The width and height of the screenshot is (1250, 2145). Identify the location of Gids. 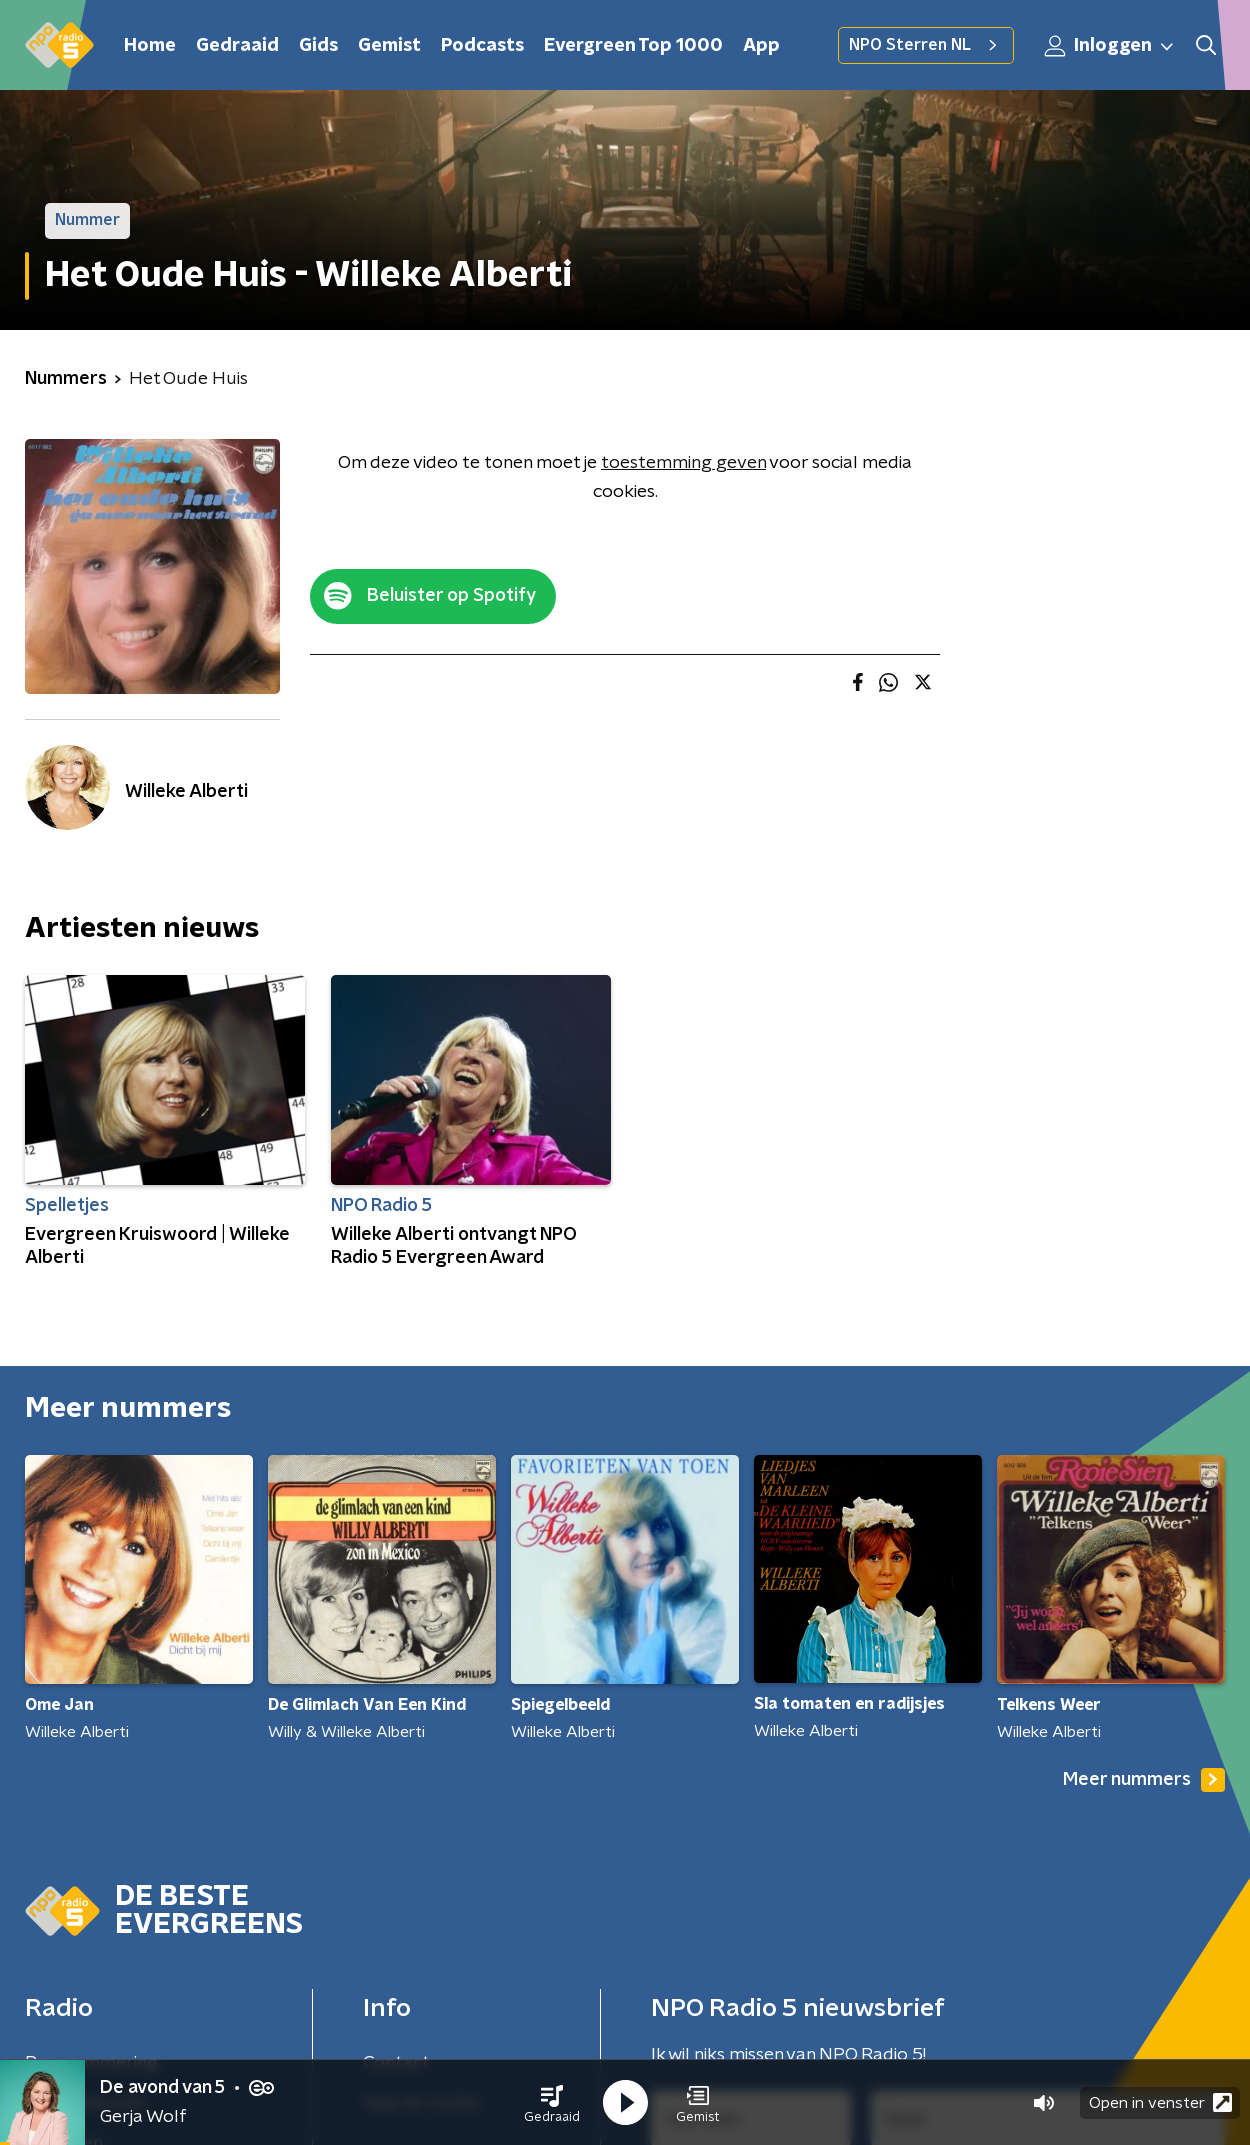
(318, 46).